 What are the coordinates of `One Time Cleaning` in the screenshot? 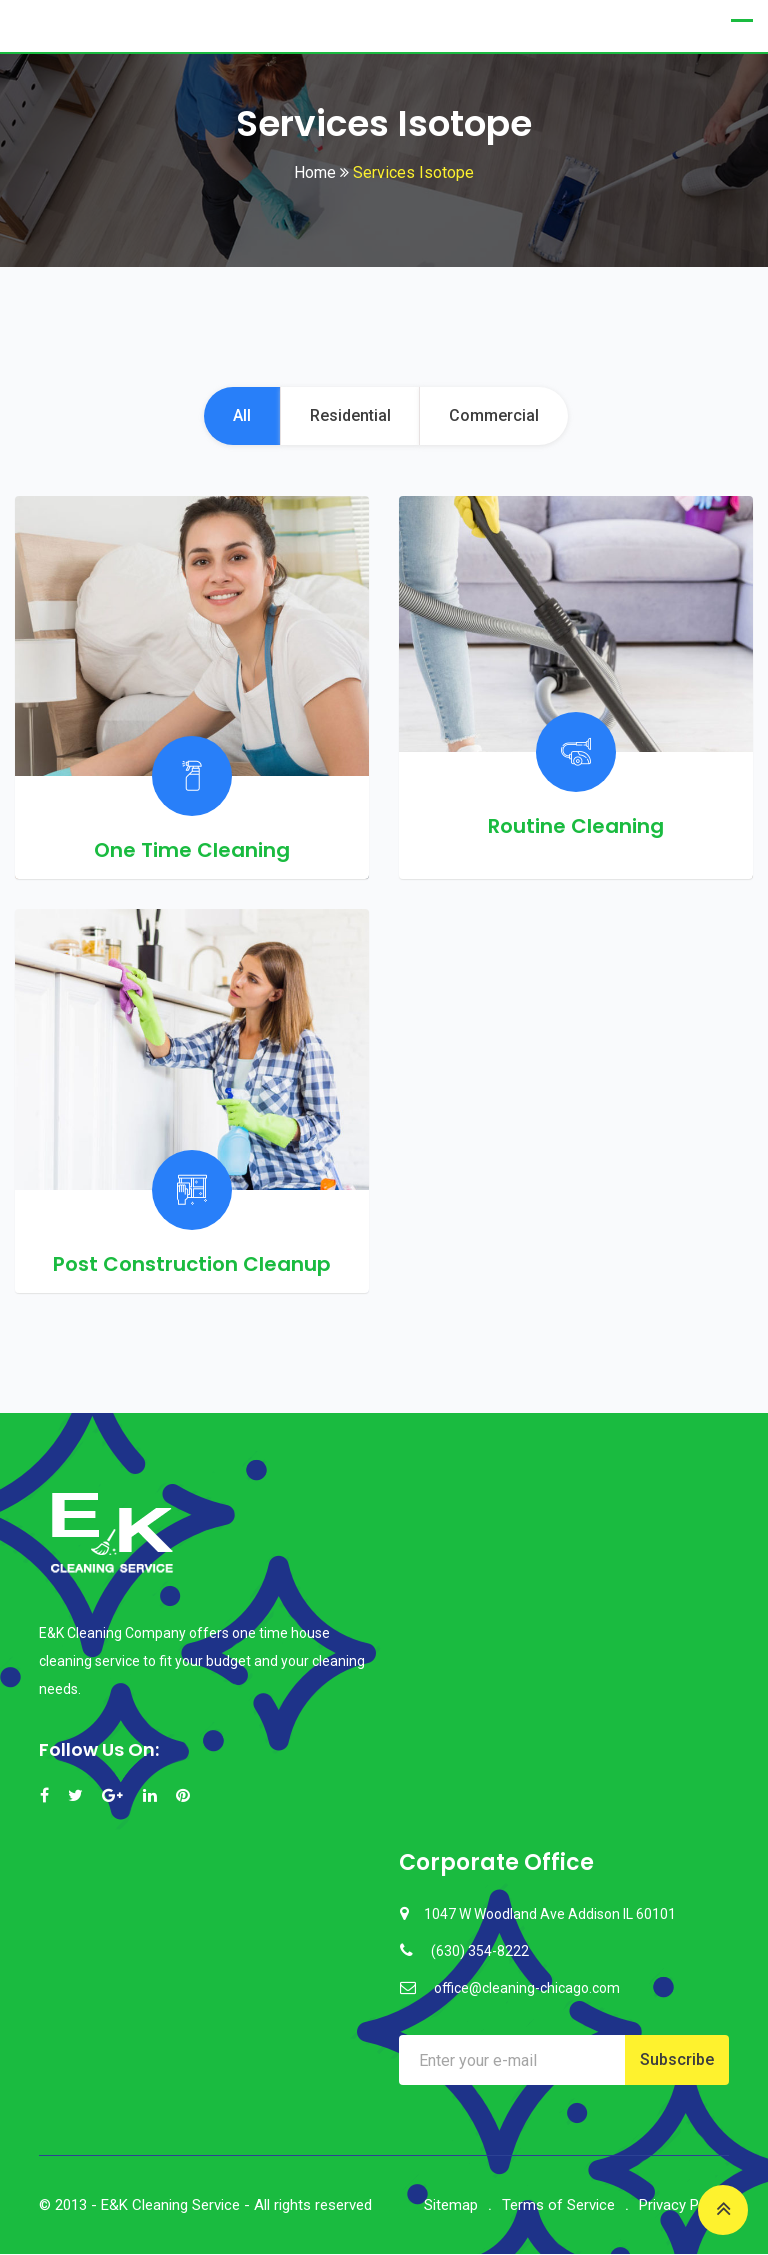 It's located at (192, 851).